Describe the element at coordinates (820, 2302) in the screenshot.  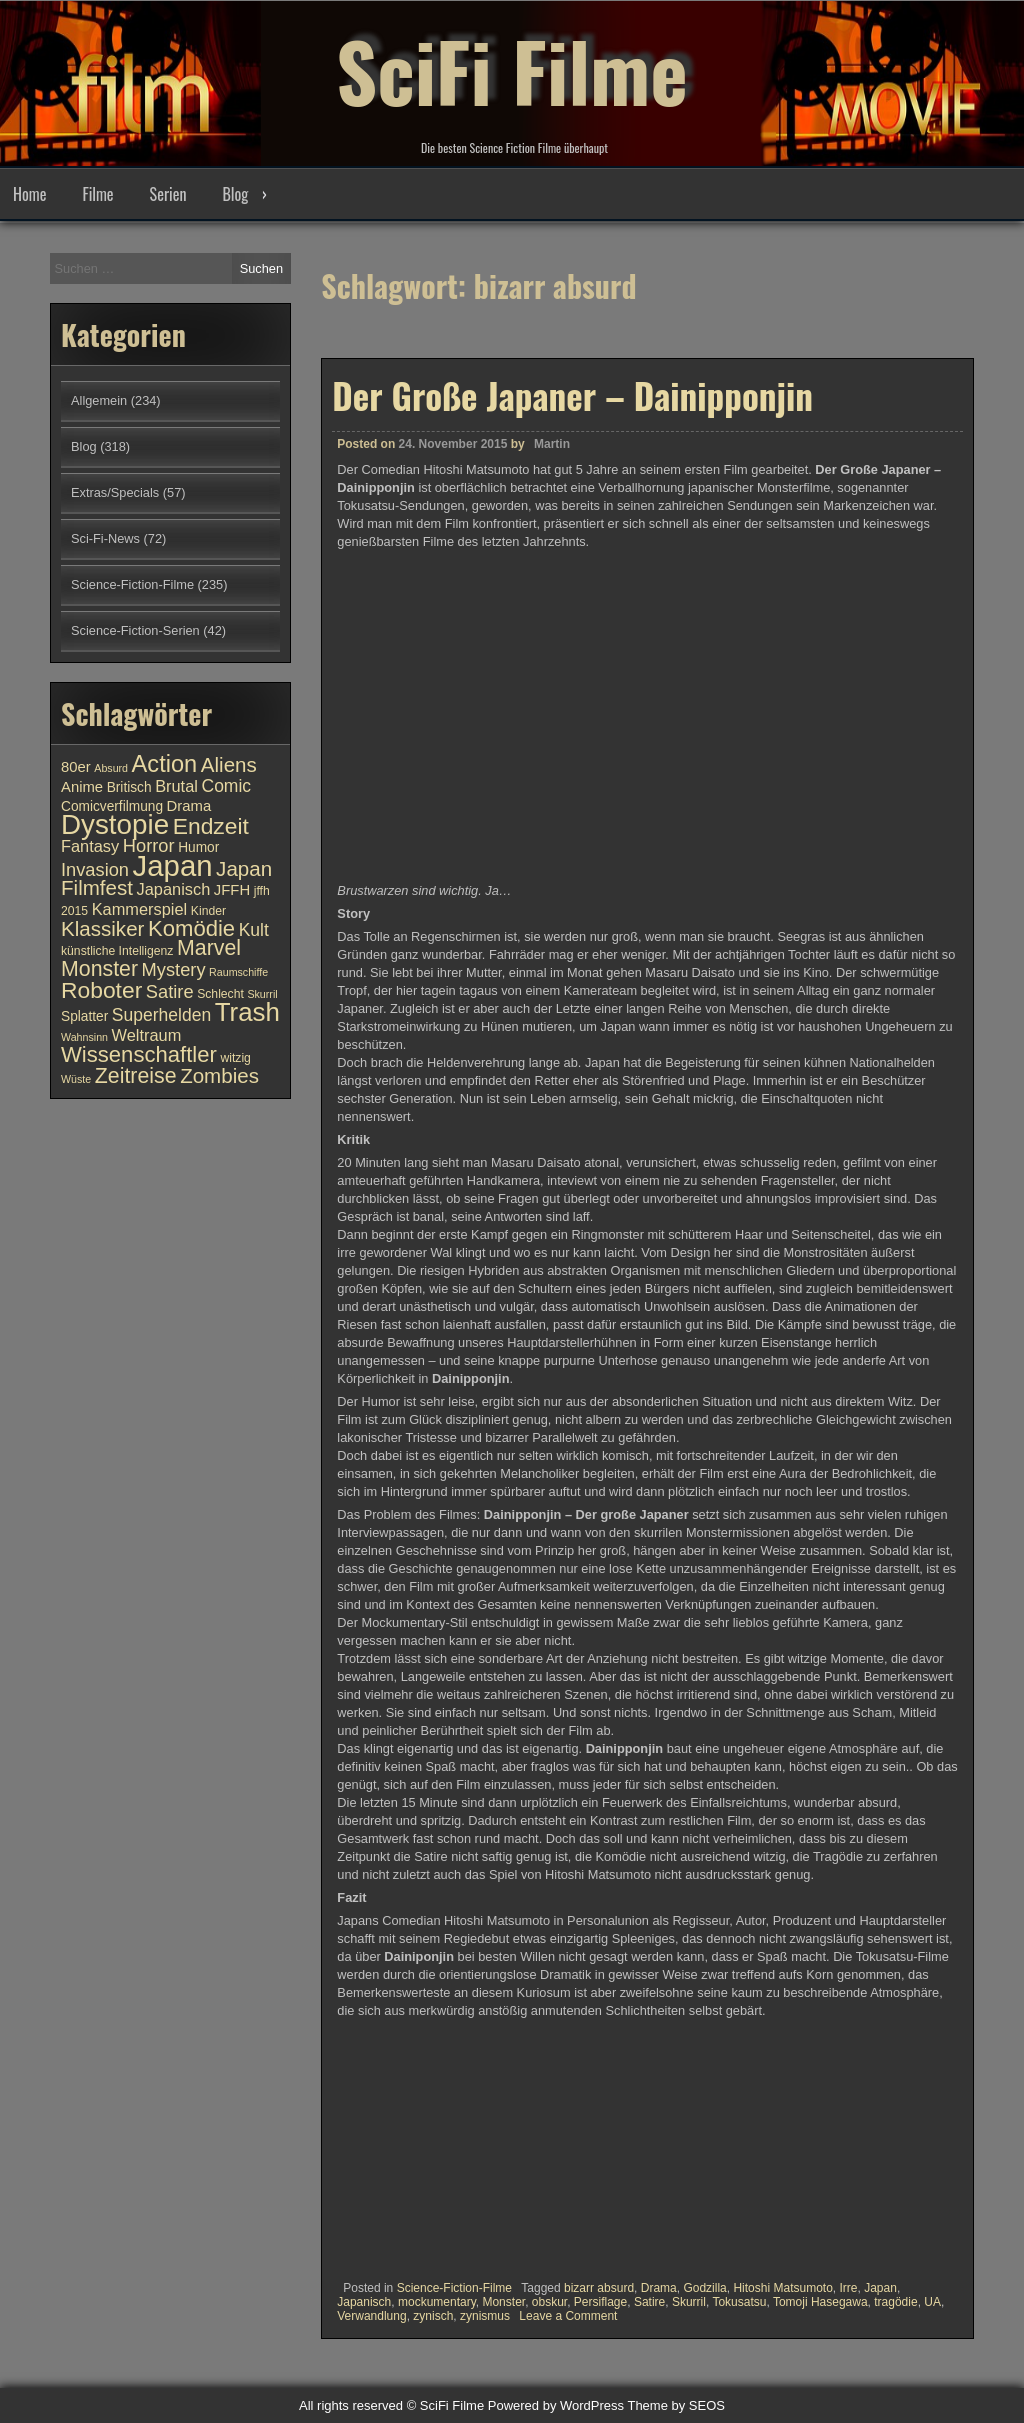
I see `Tomoji Hasegawa` at that location.